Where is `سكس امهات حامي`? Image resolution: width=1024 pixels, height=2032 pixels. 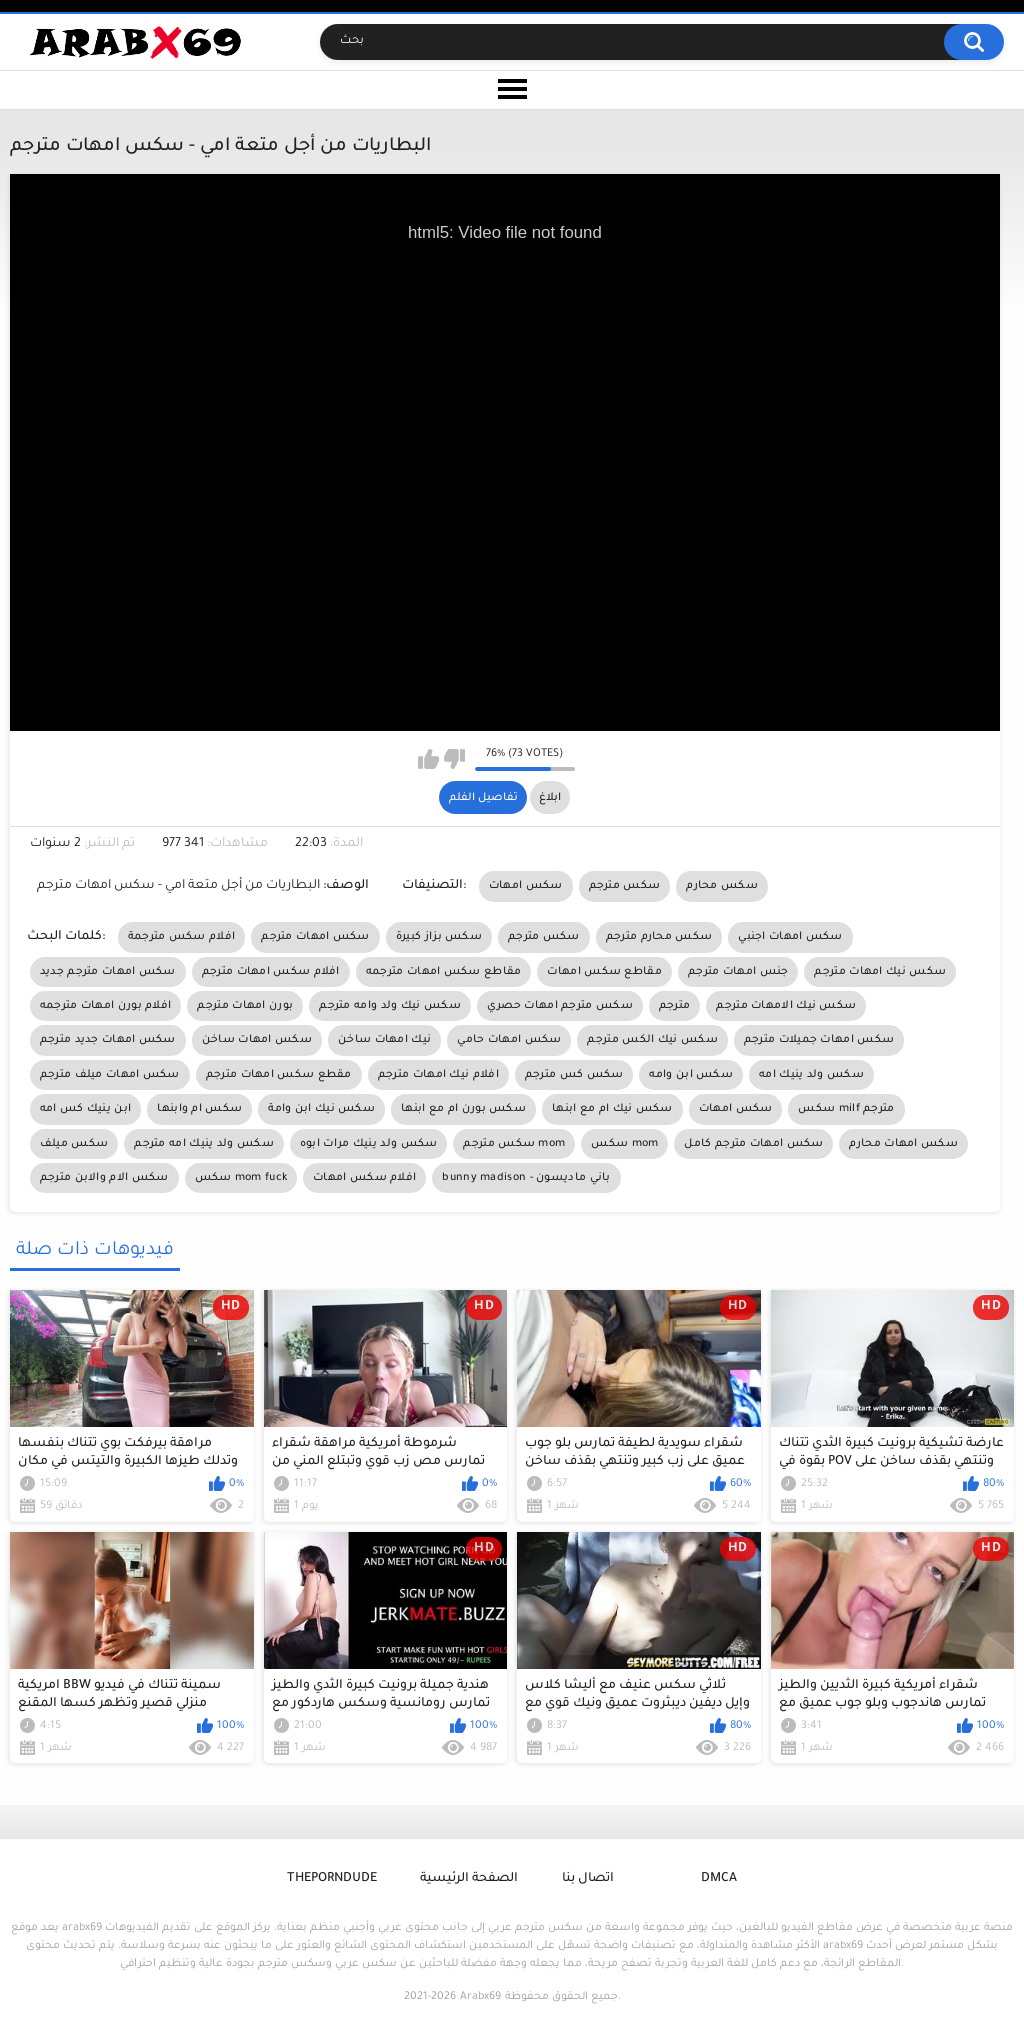 سكس امهات حامي is located at coordinates (509, 1040).